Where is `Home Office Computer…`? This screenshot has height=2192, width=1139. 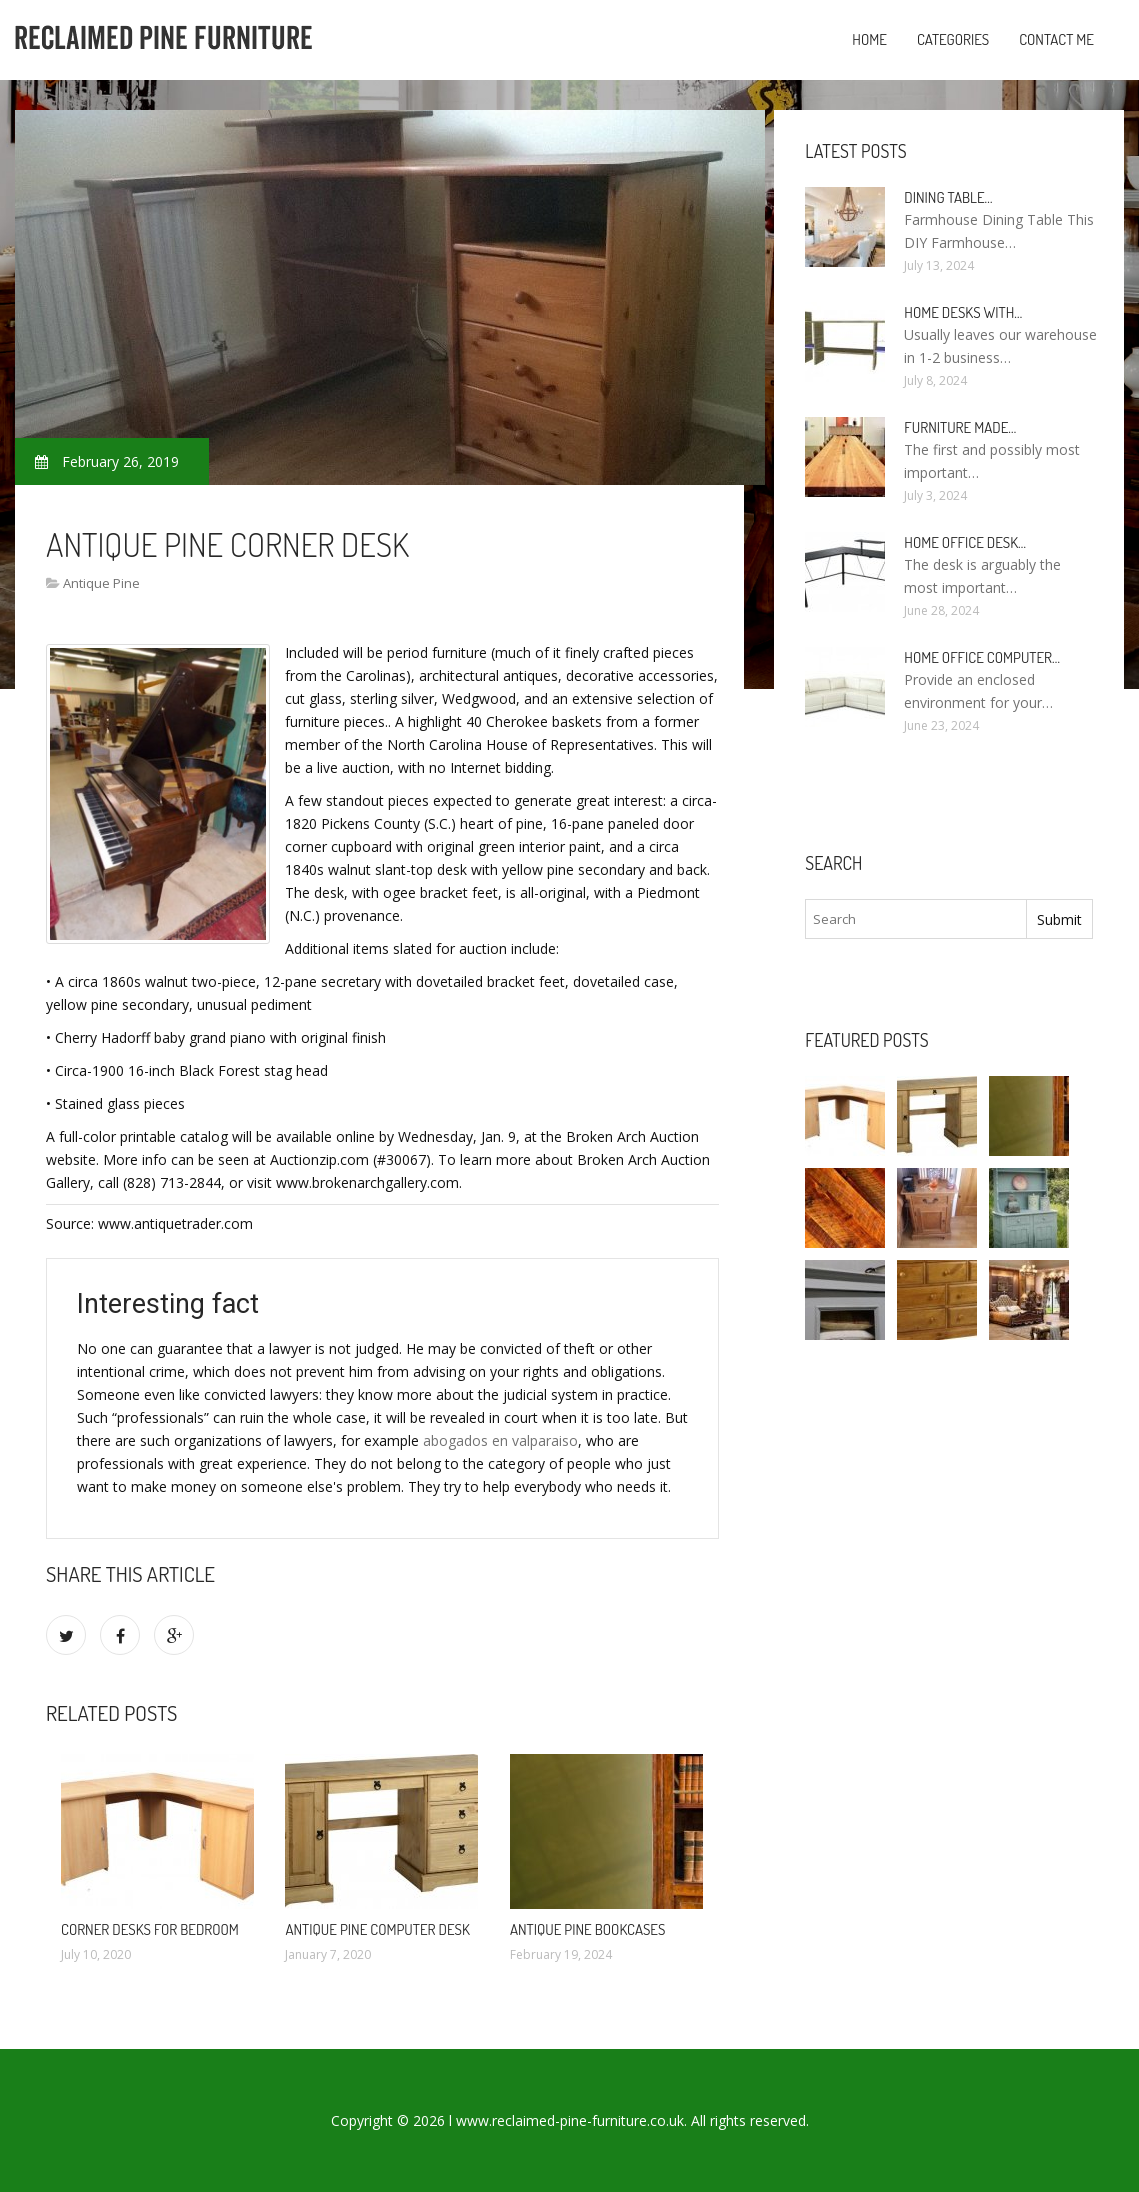 Home Office Computer… is located at coordinates (982, 657).